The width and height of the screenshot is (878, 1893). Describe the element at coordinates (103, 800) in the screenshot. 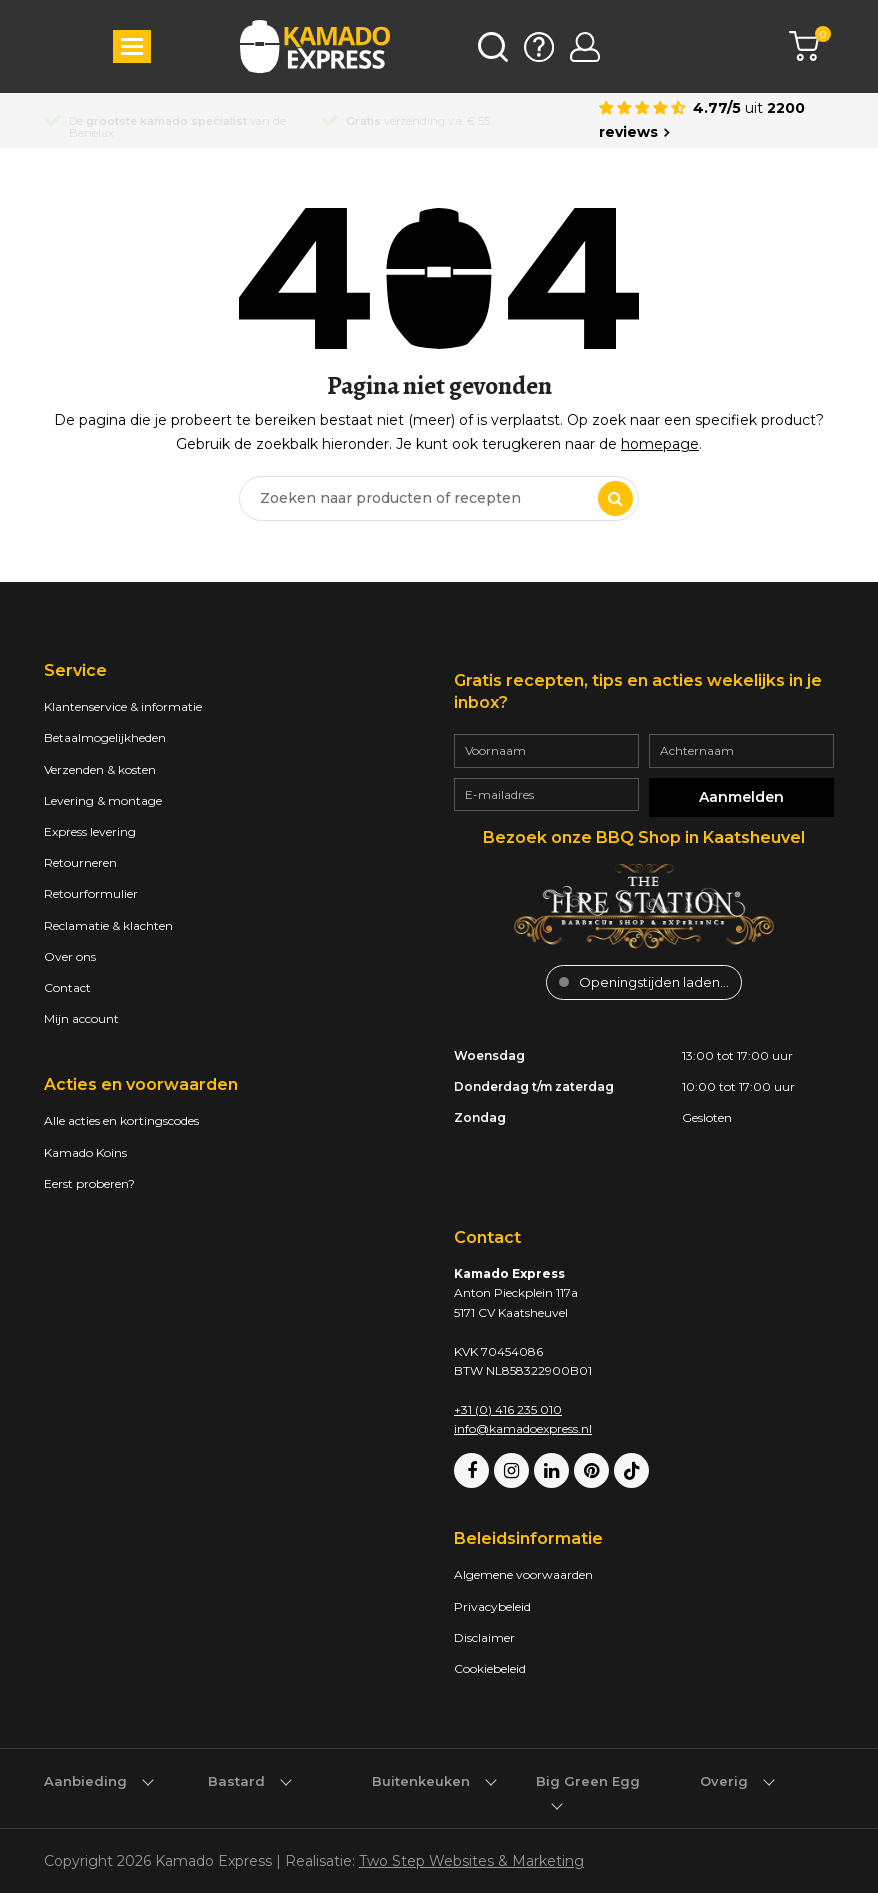

I see `Levering & montage` at that location.